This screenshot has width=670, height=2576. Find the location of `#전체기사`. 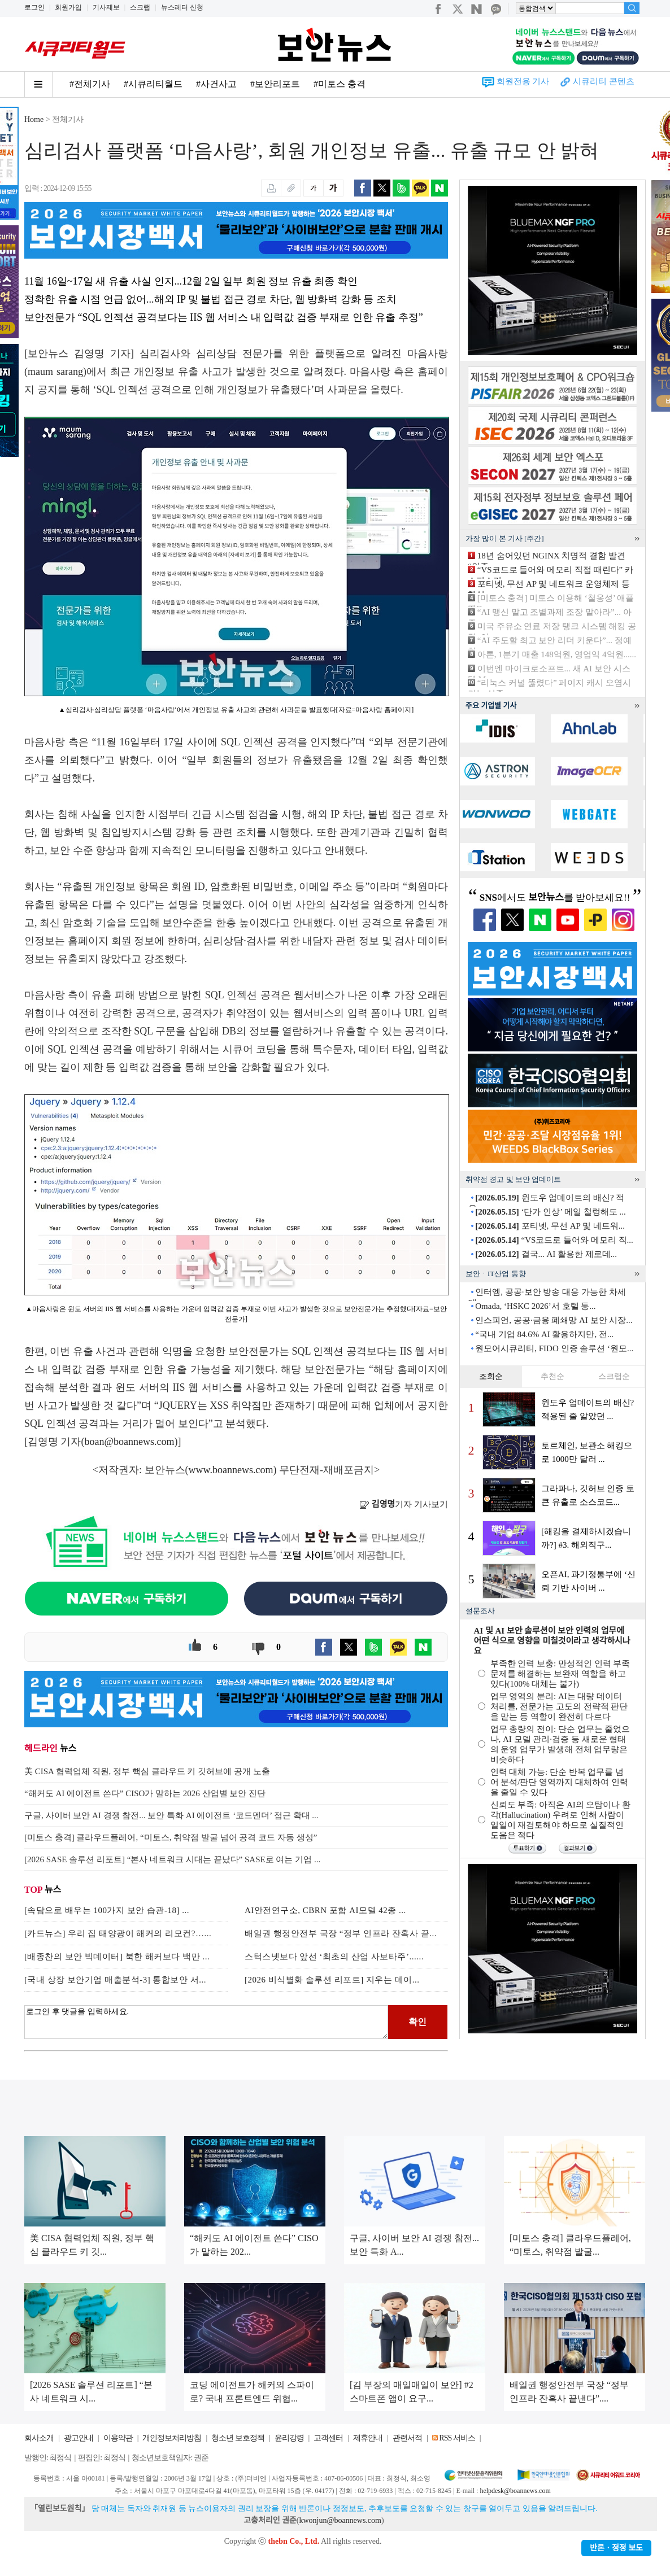

#전체기사 is located at coordinates (89, 84).